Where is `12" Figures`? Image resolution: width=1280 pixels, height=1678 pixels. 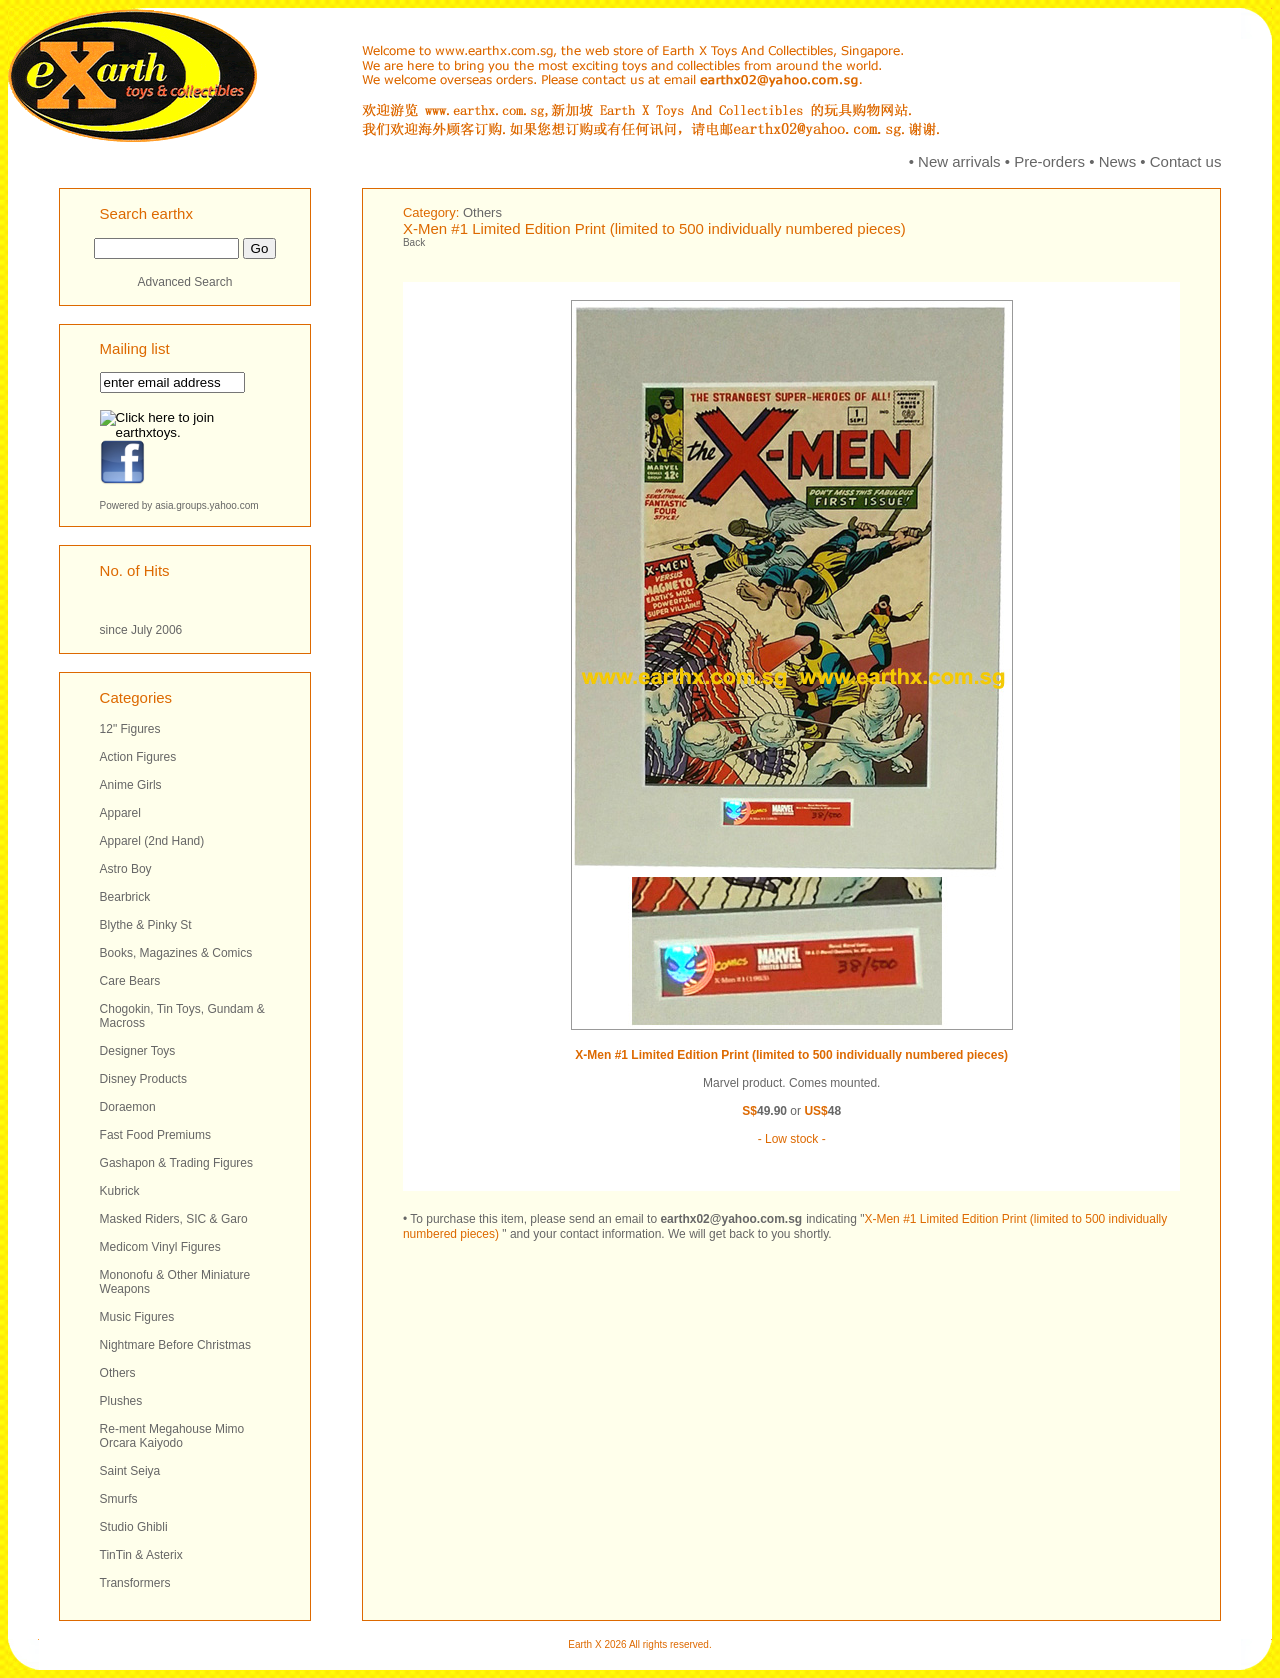 12" Figures is located at coordinates (130, 729).